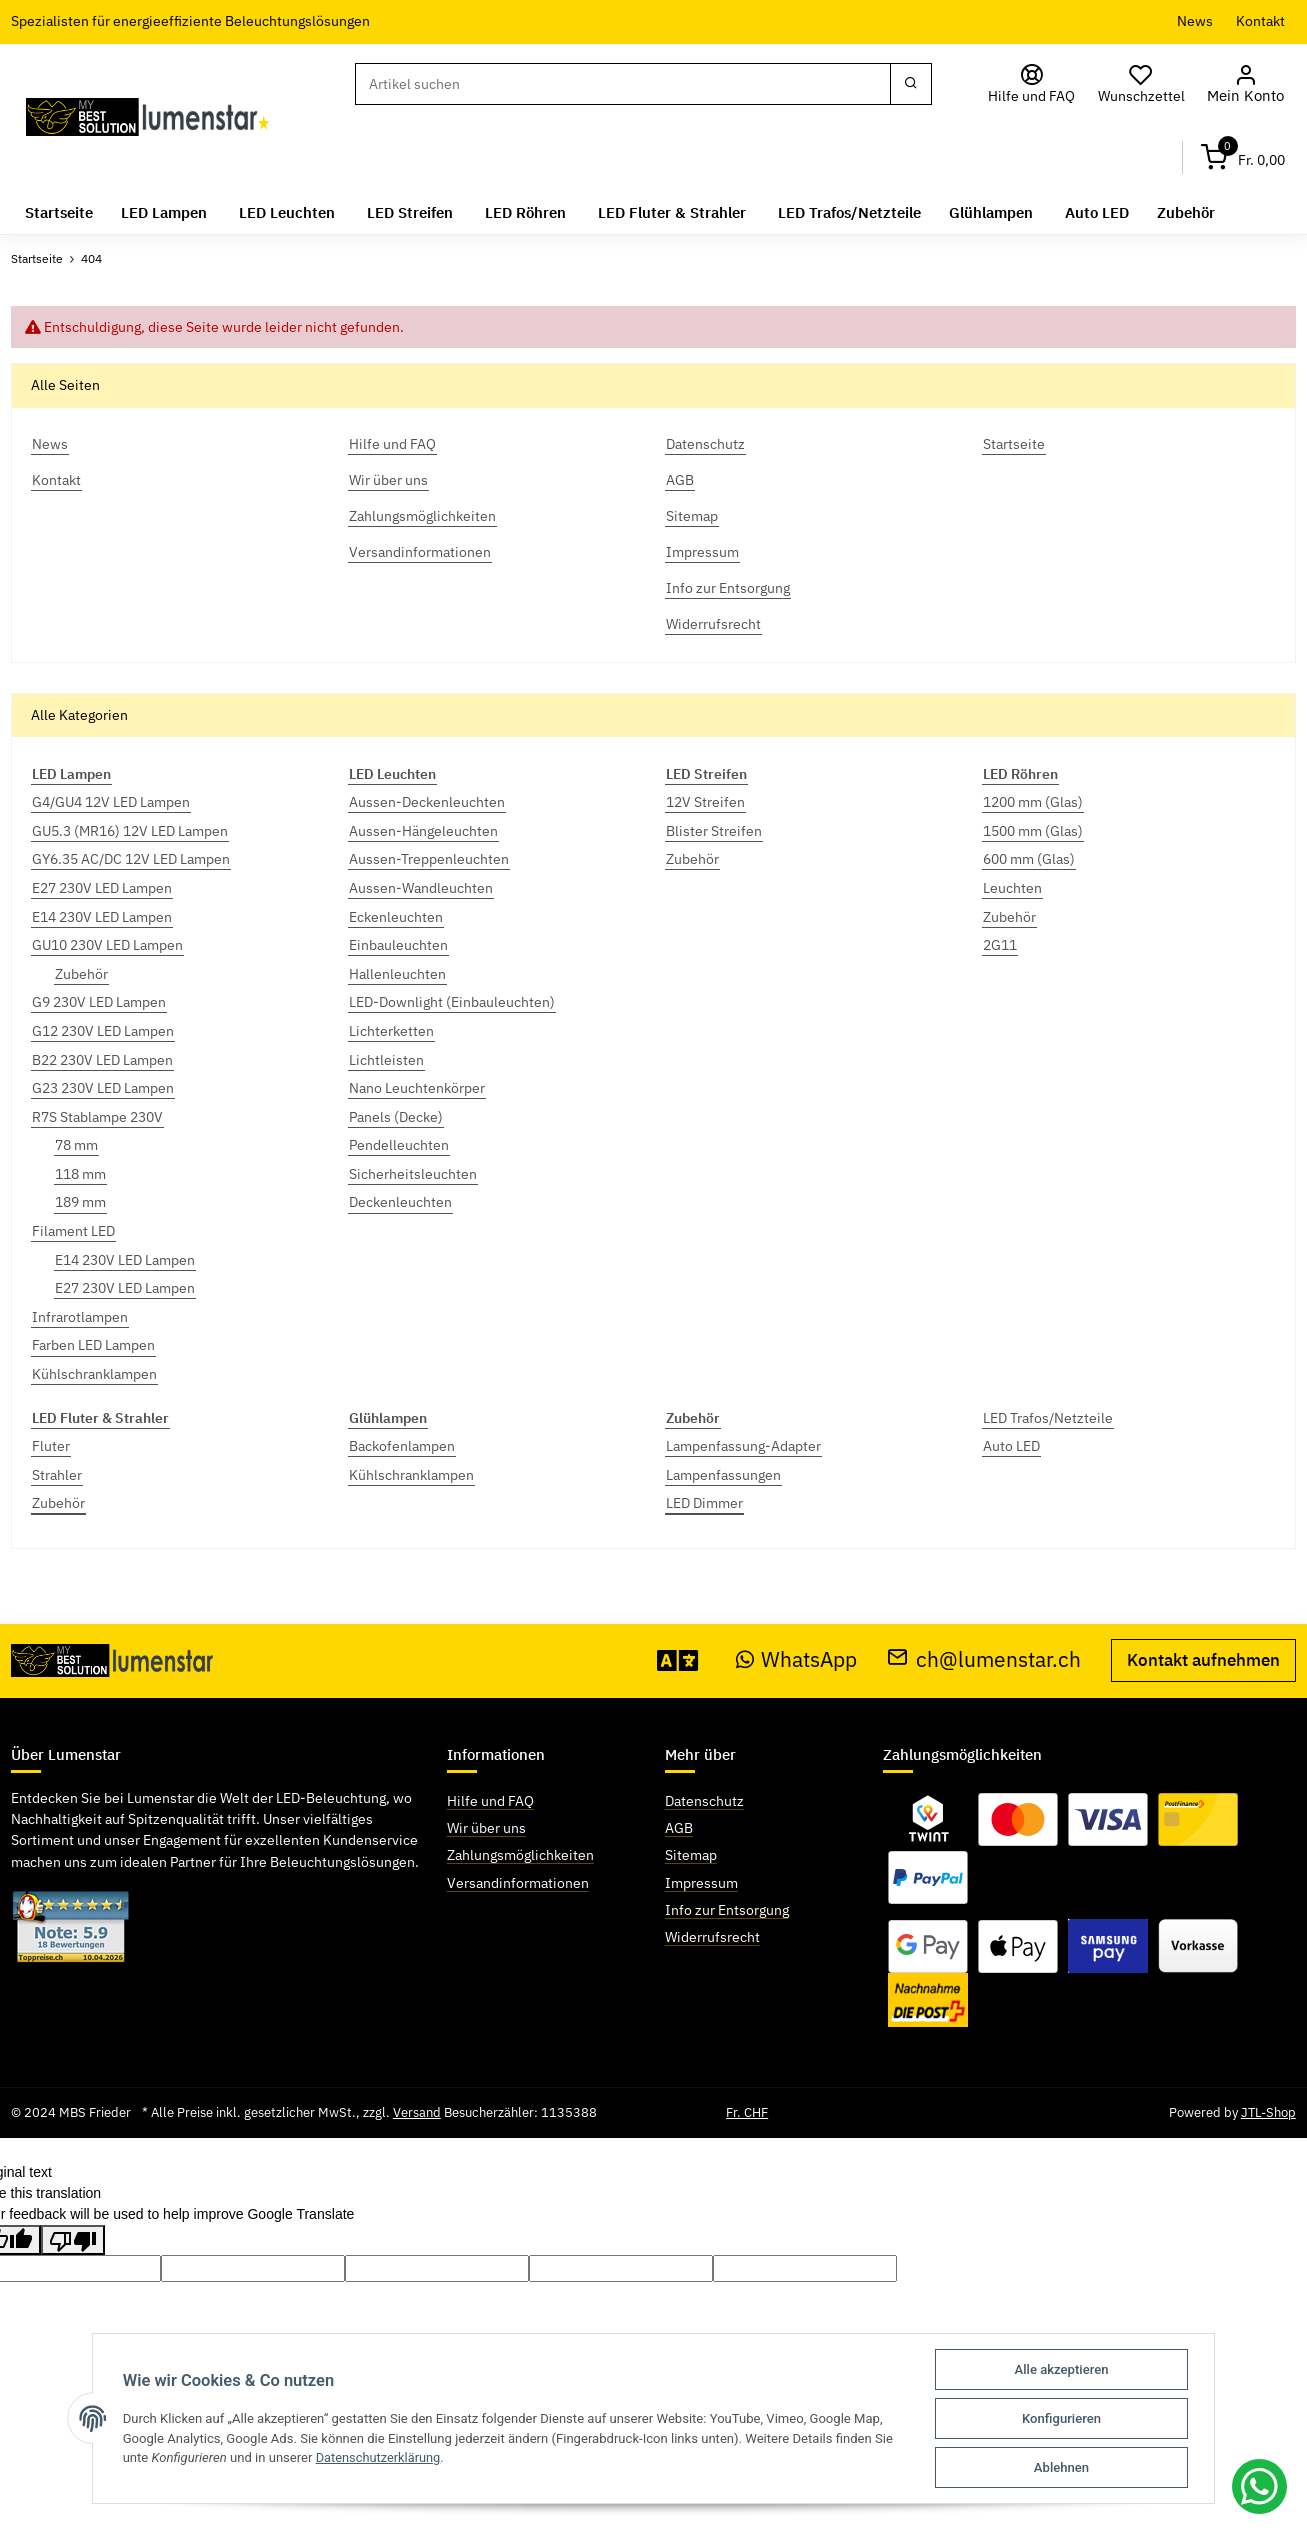 This screenshot has width=1307, height=2534. I want to click on Zubehör, so click(81, 974).